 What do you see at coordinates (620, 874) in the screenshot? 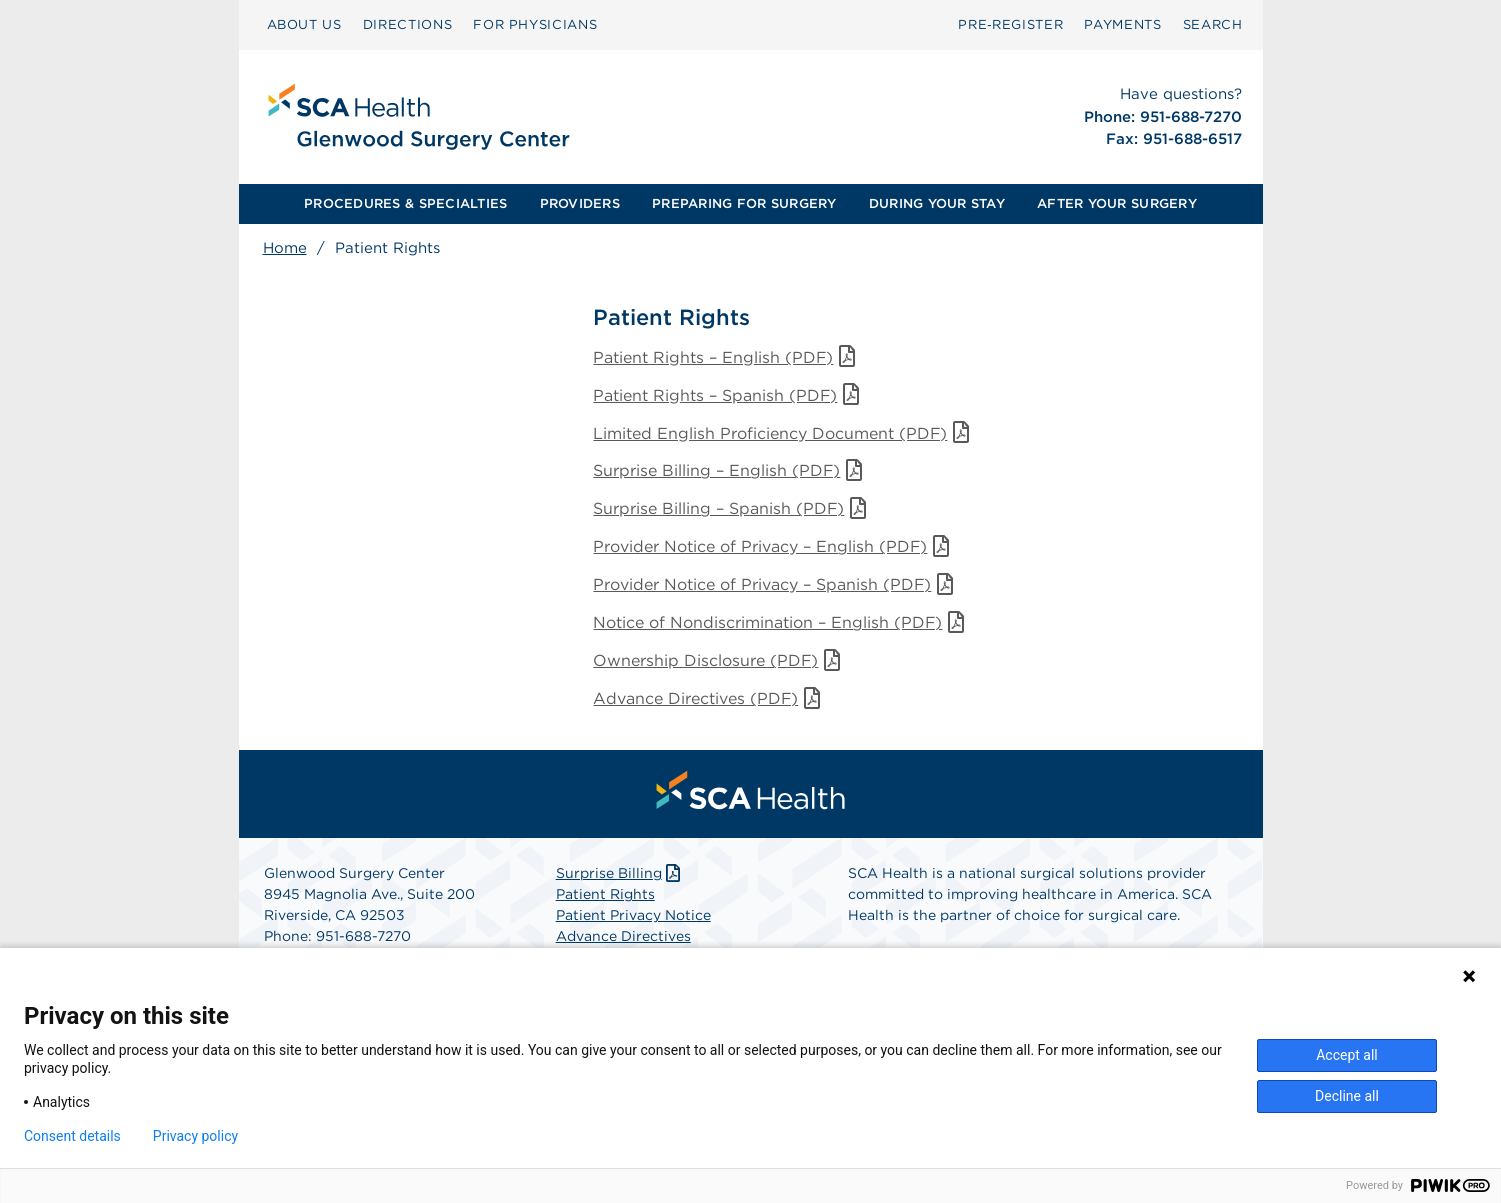
I see `Surprise Billing [Download Surprise Billing PDF]` at bounding box center [620, 874].